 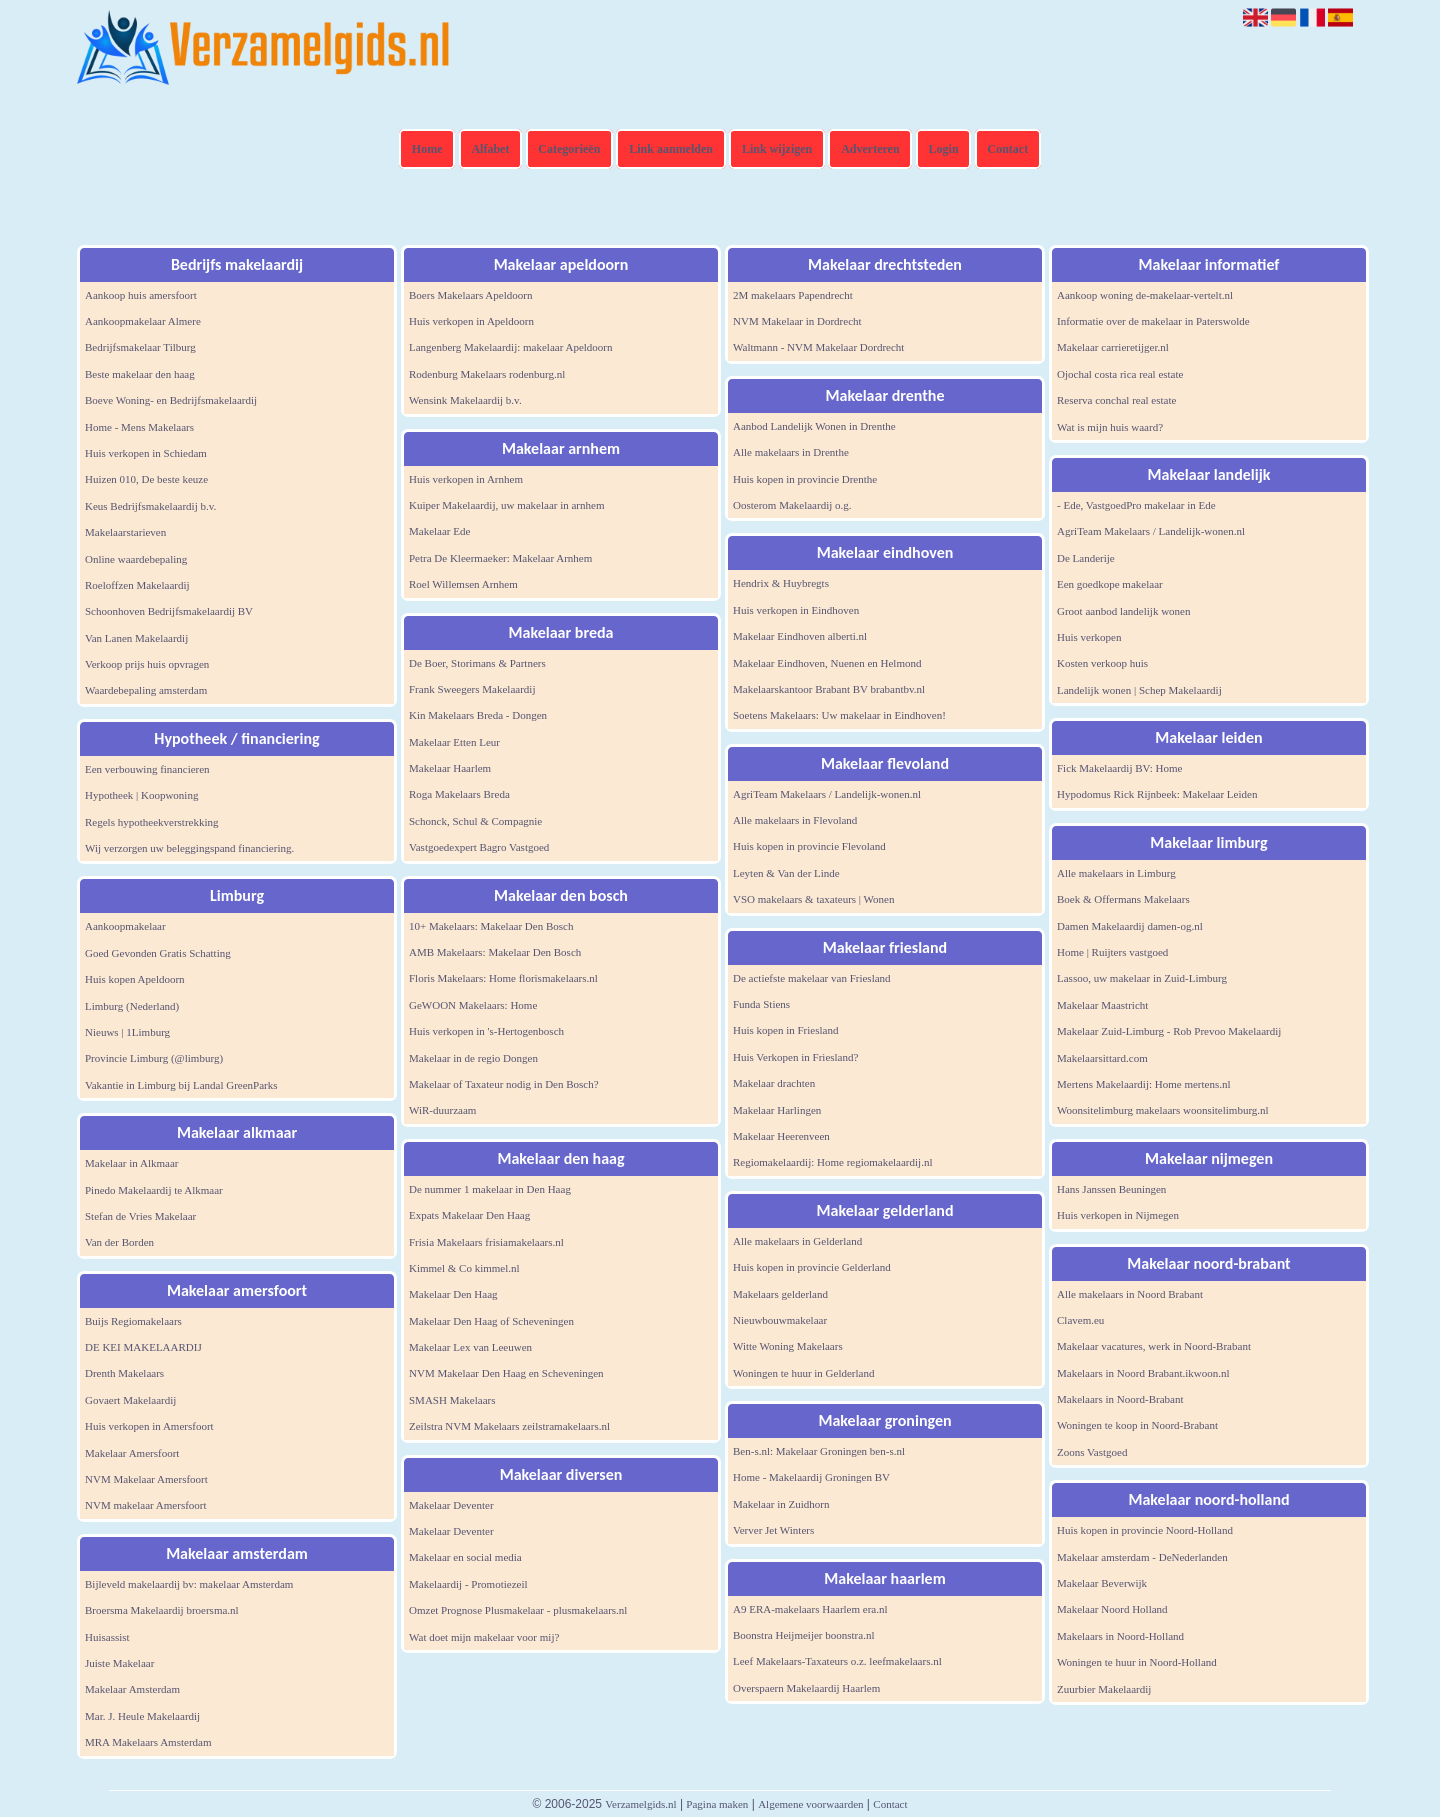 What do you see at coordinates (132, 1689) in the screenshot?
I see `Makelaar Amsterdam` at bounding box center [132, 1689].